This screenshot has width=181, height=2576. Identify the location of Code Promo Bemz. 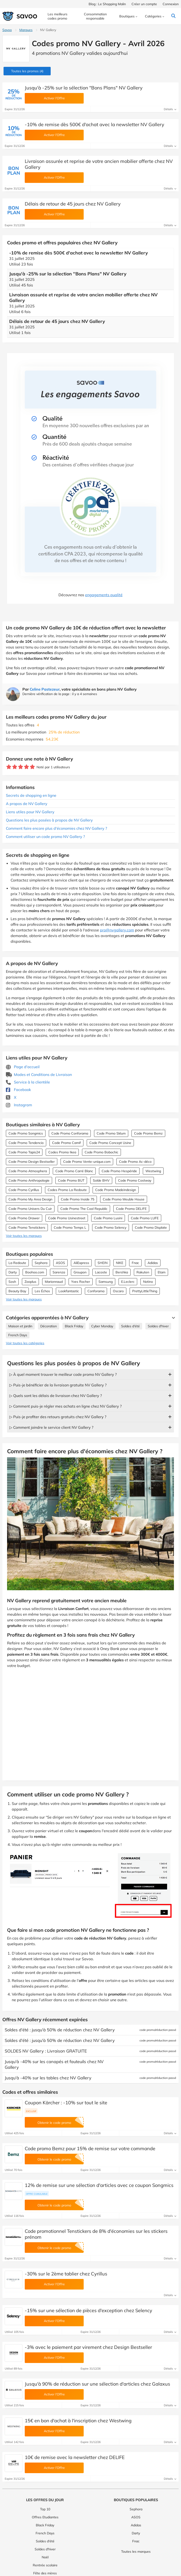
(148, 1133).